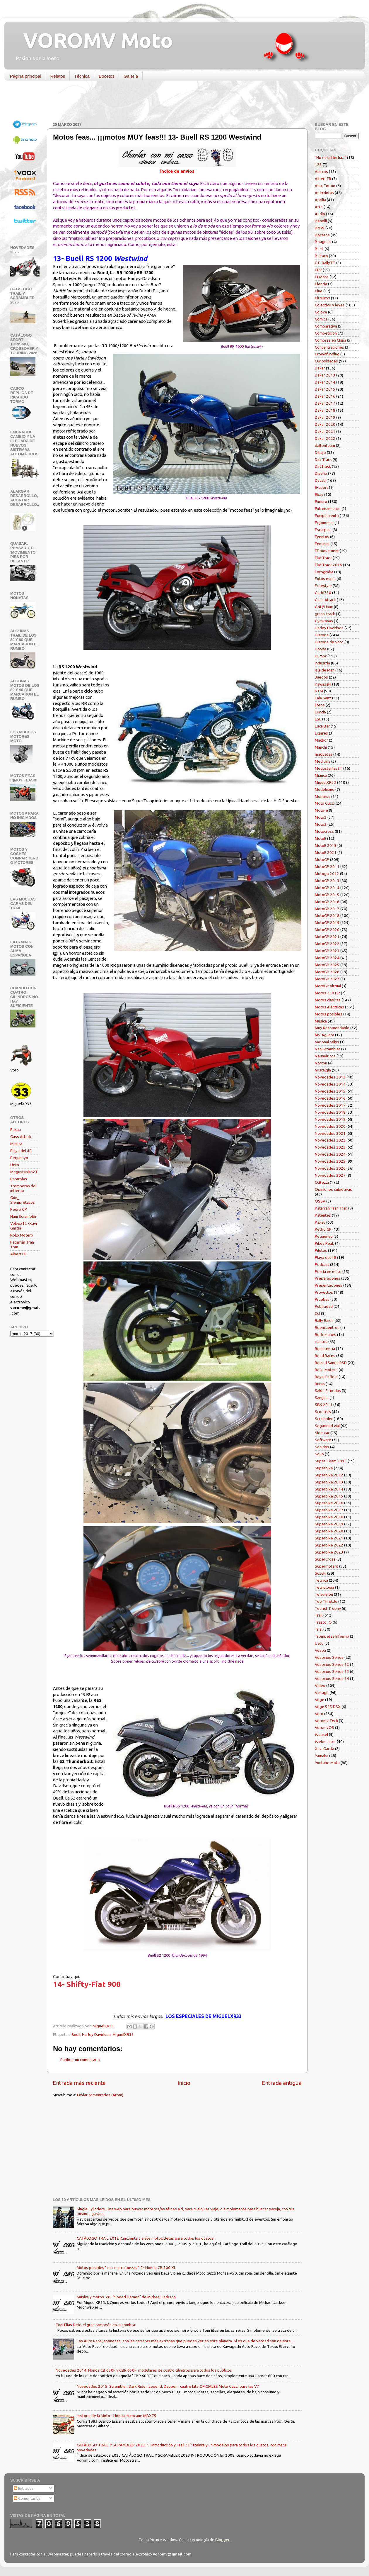 This screenshot has width=369, height=2576. What do you see at coordinates (327, 354) in the screenshot?
I see `Crowdfunding` at bounding box center [327, 354].